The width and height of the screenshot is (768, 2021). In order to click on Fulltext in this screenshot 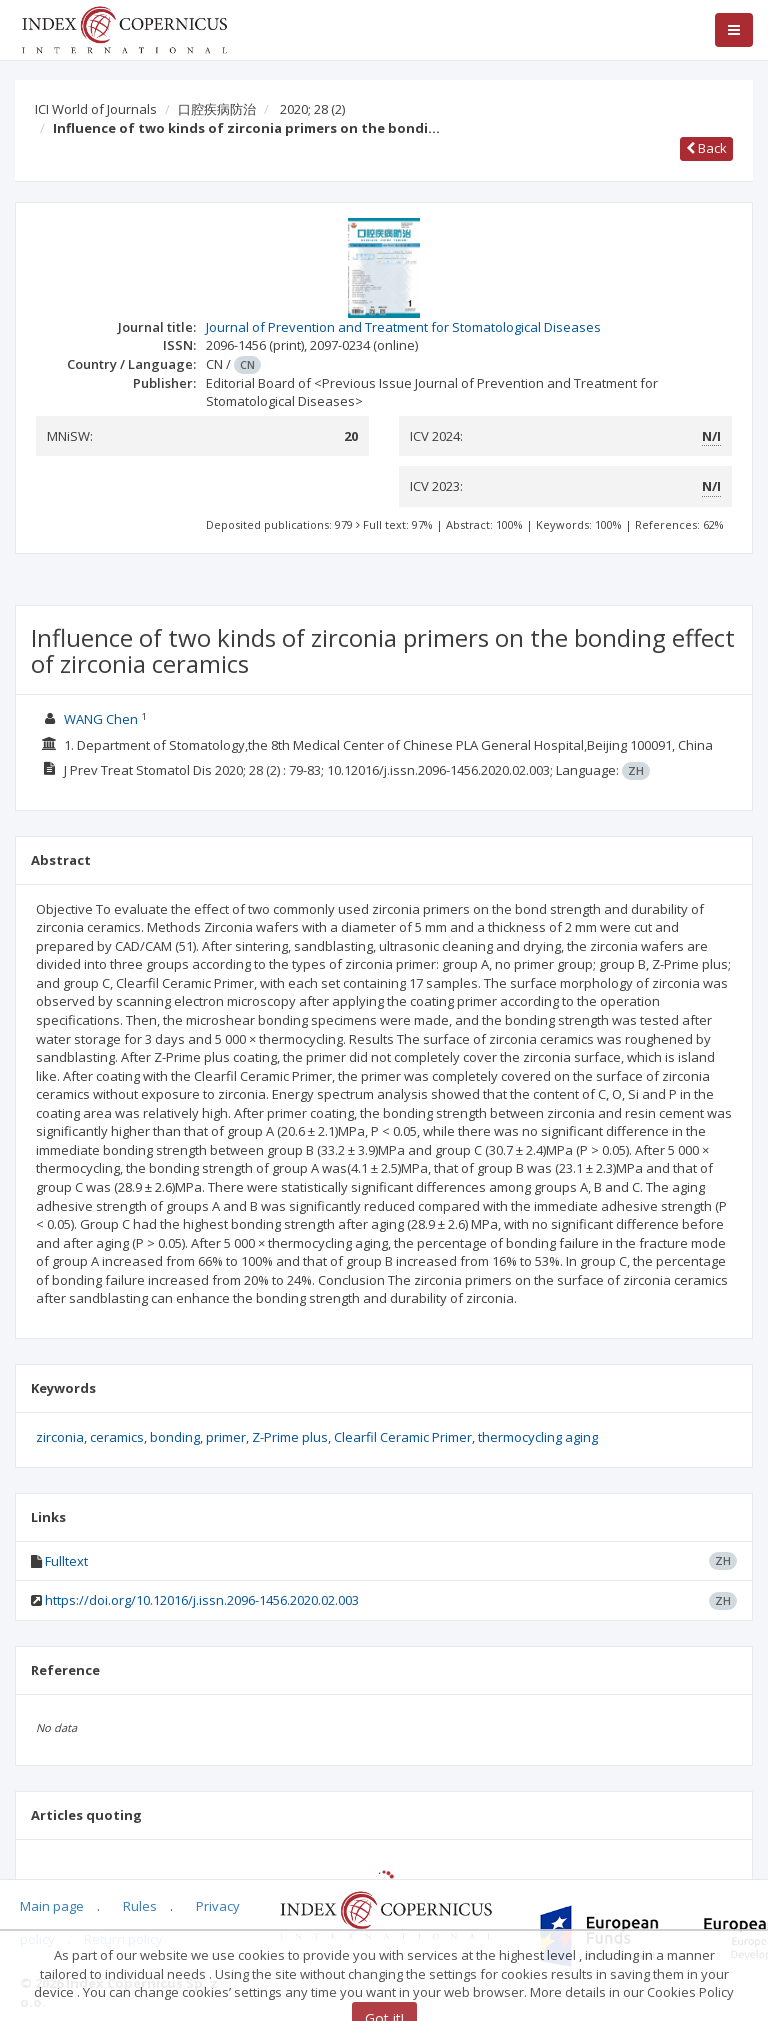, I will do `click(66, 1561)`.